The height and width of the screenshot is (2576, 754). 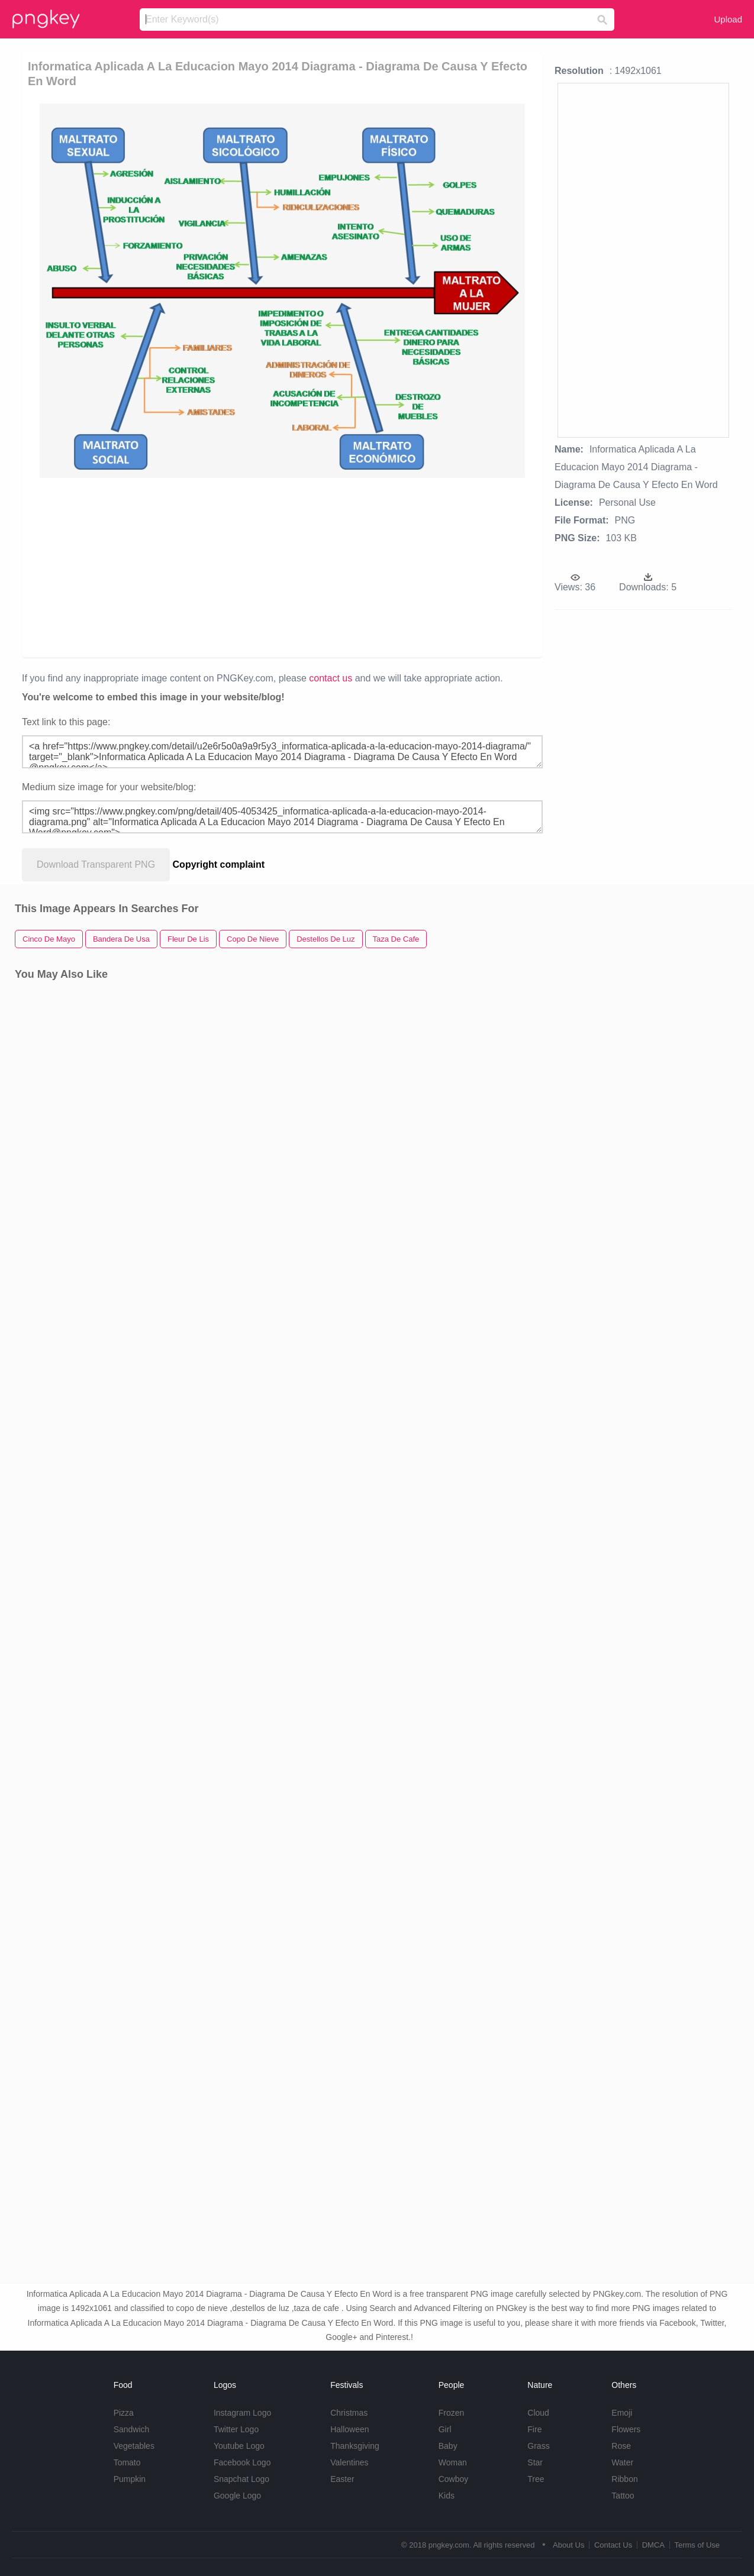 I want to click on Copyright complaint, so click(x=219, y=864).